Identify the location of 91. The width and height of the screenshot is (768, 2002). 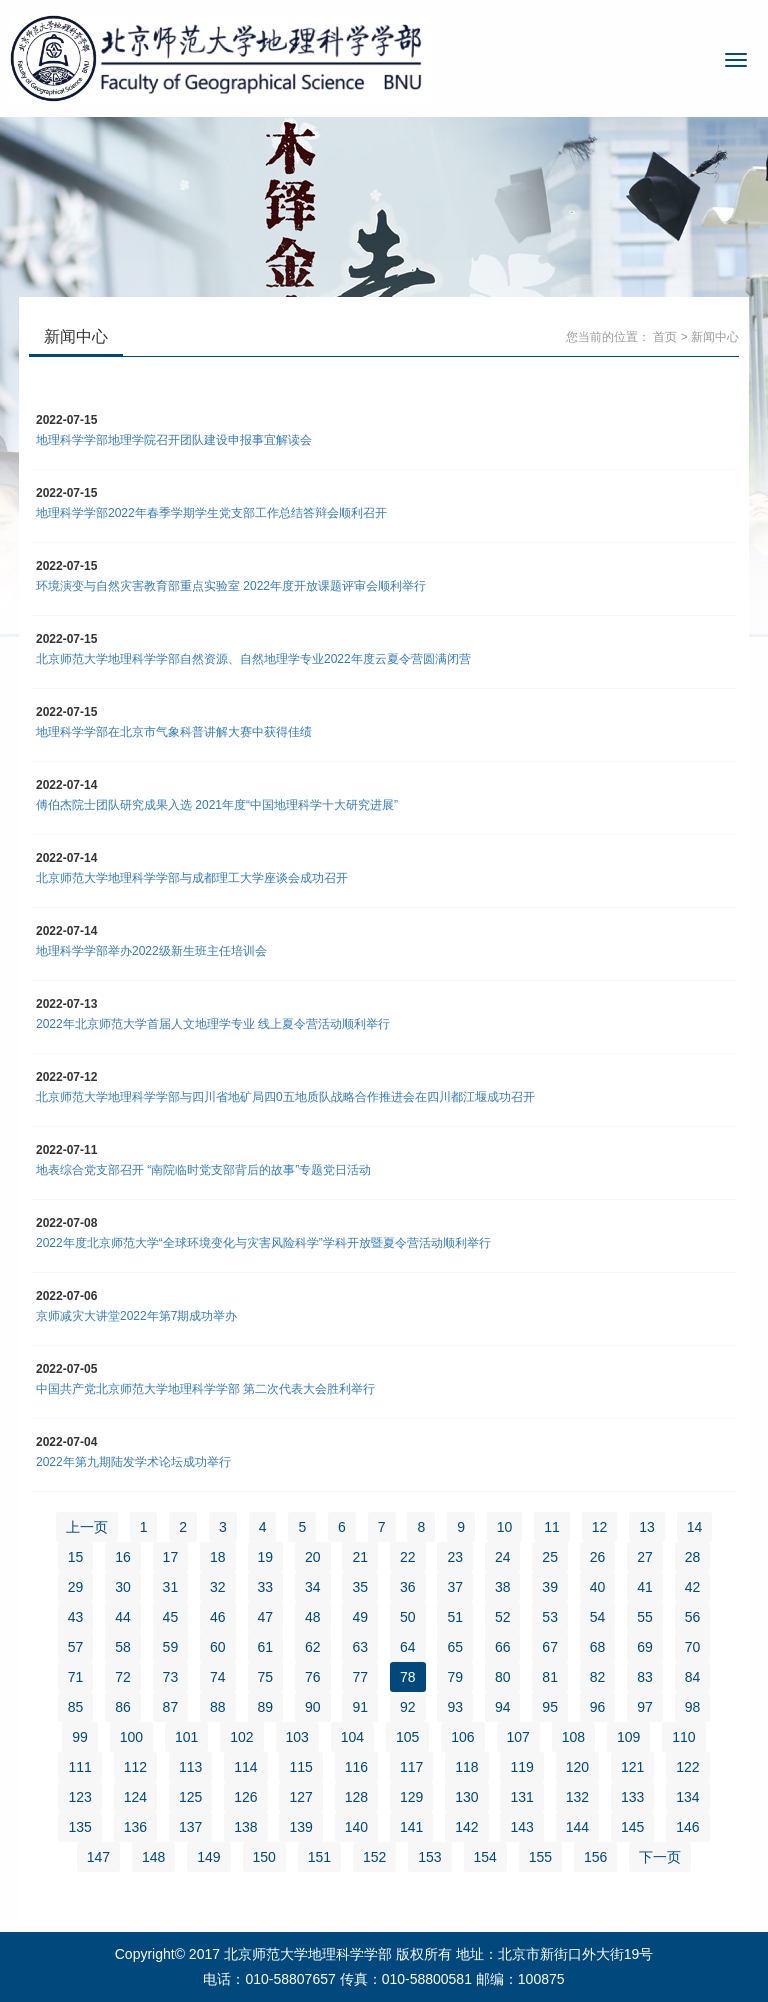
(360, 1707).